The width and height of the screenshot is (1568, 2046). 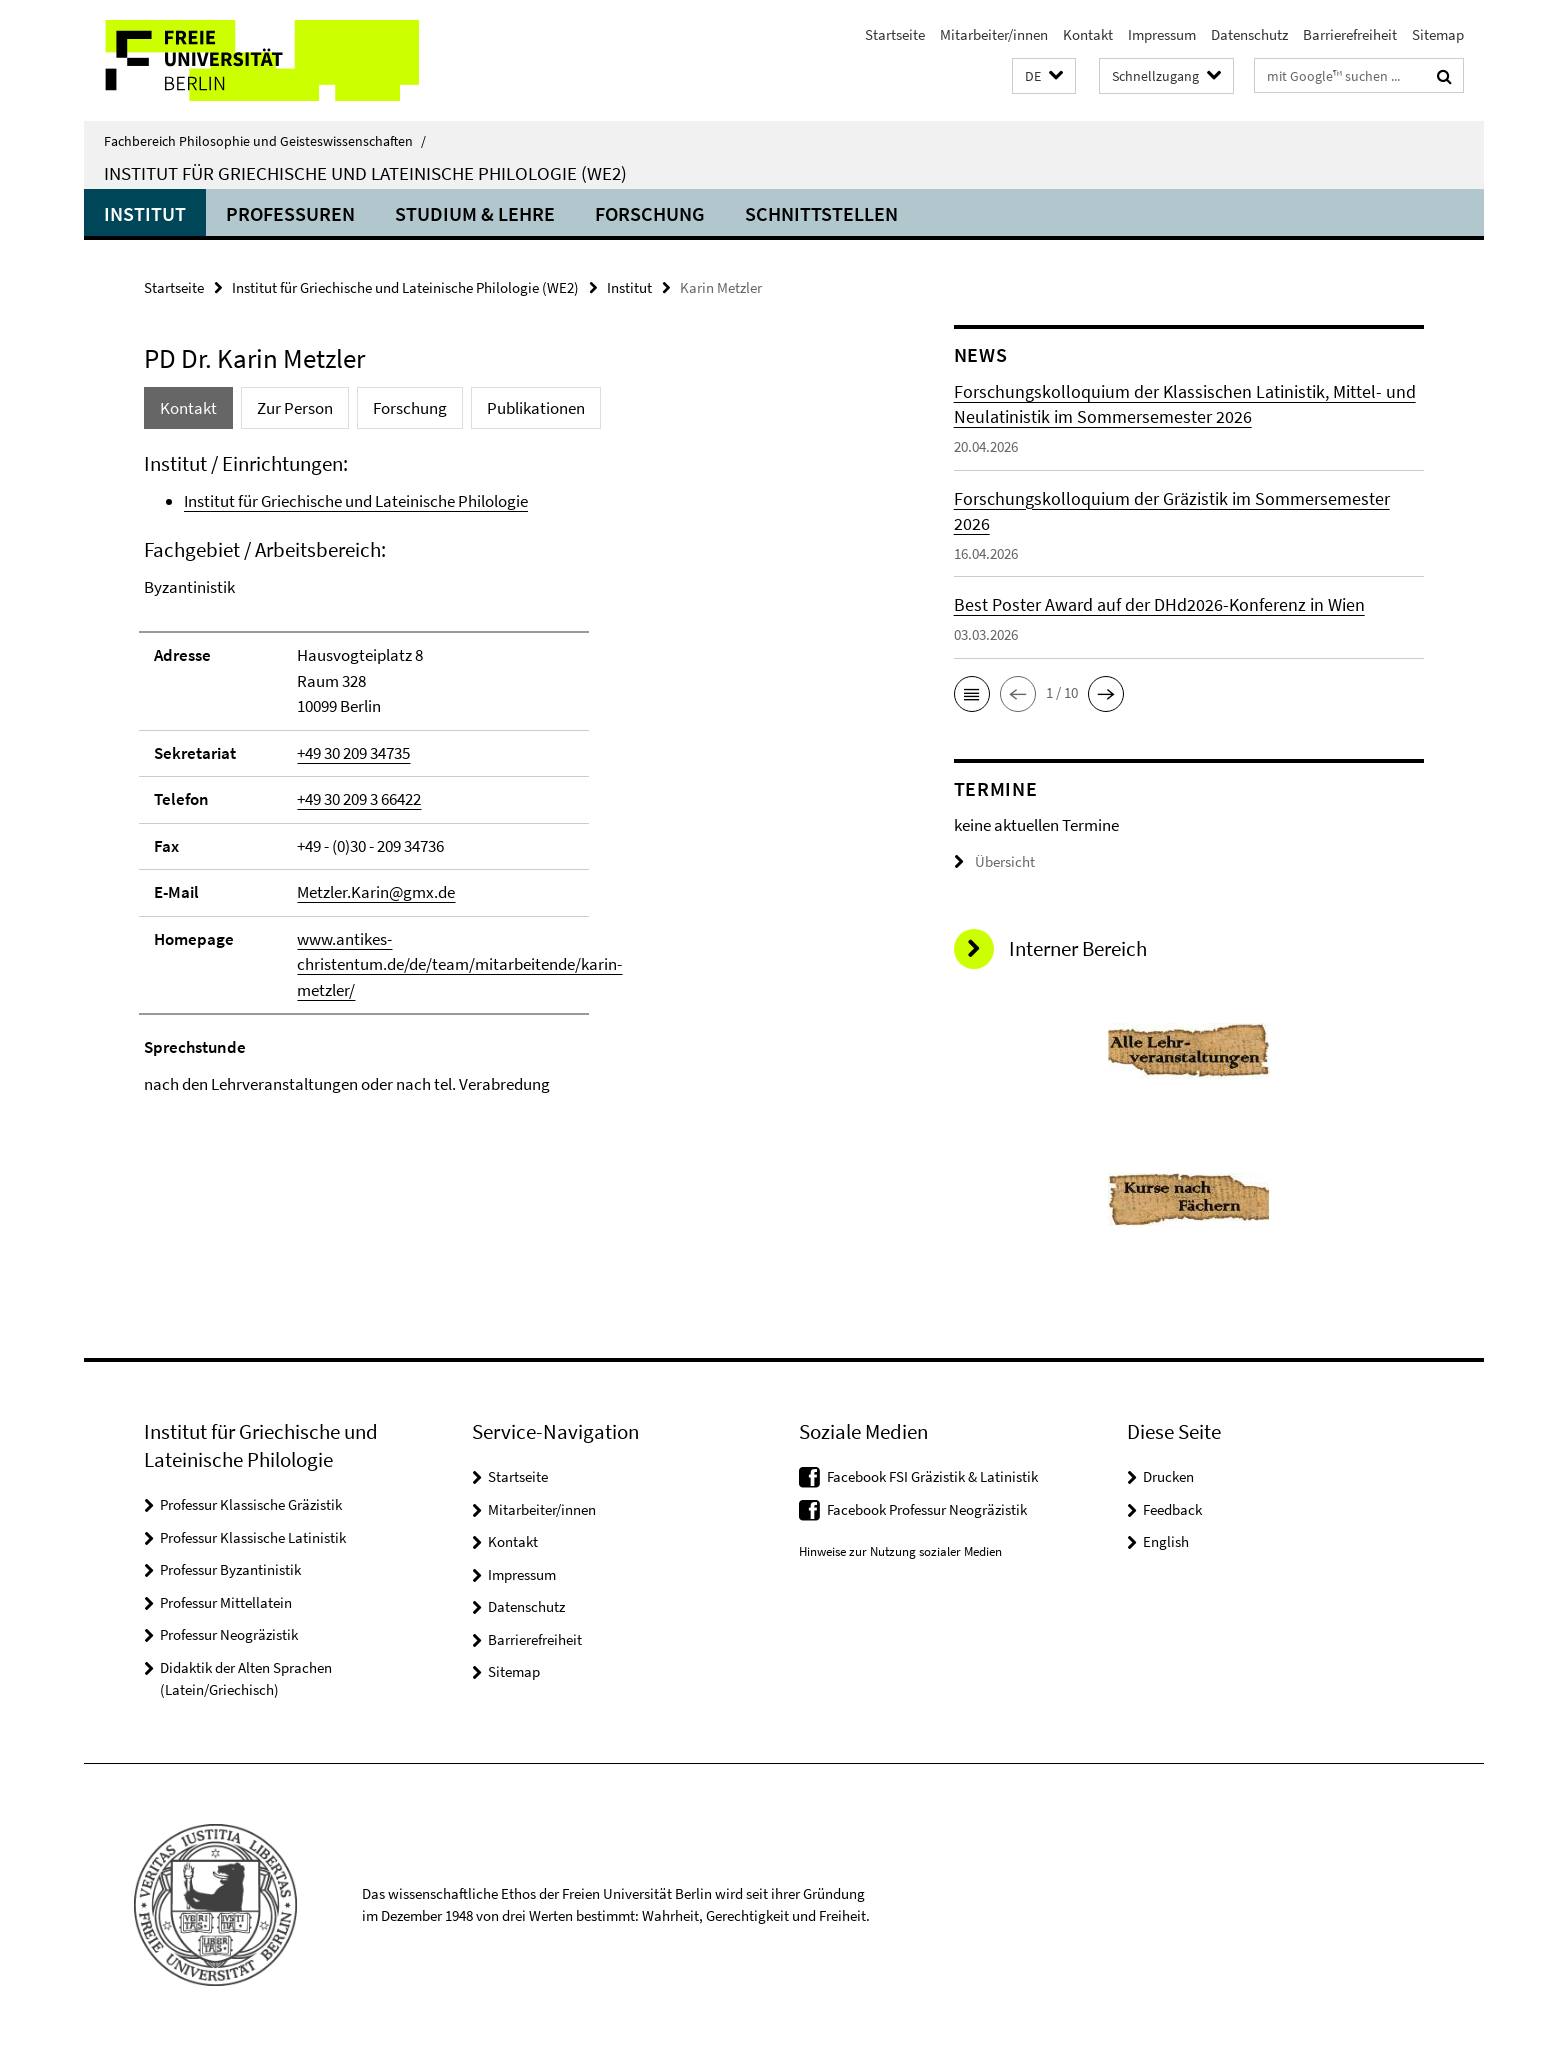 I want to click on Hinweise zur Nutzung sozialer Medien, so click(x=900, y=1551).